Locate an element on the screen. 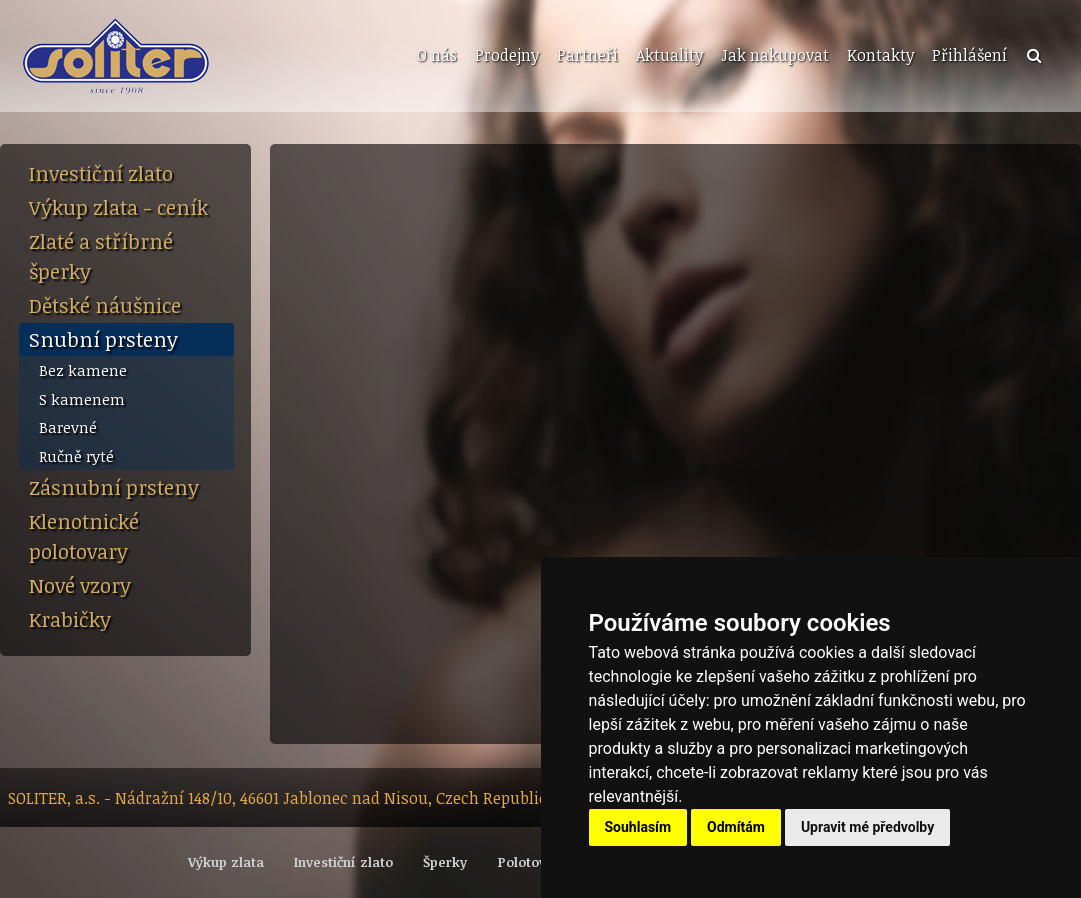 This screenshot has width=1081, height=898. Přihlášení is located at coordinates (969, 55).